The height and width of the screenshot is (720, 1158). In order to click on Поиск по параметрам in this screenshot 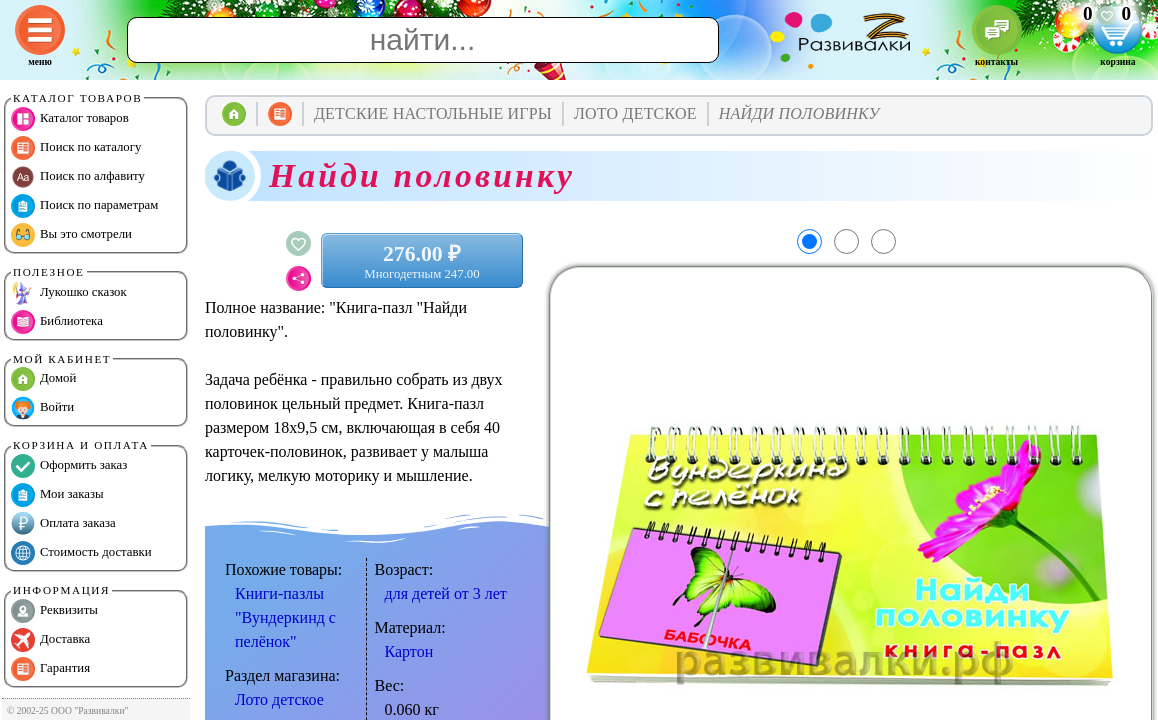, I will do `click(84, 206)`.